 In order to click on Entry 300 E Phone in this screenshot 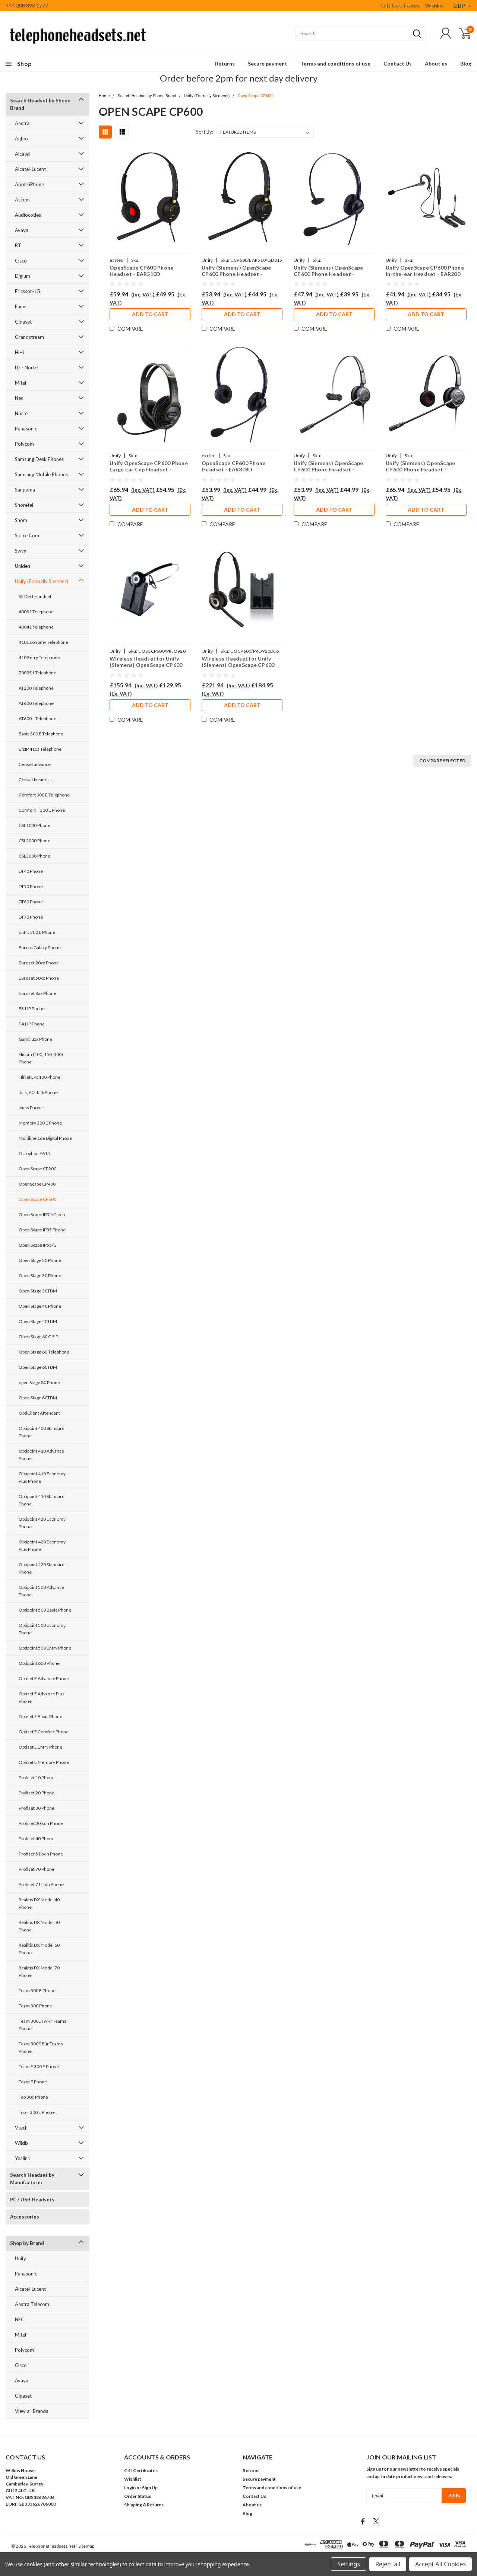, I will do `click(37, 932)`.